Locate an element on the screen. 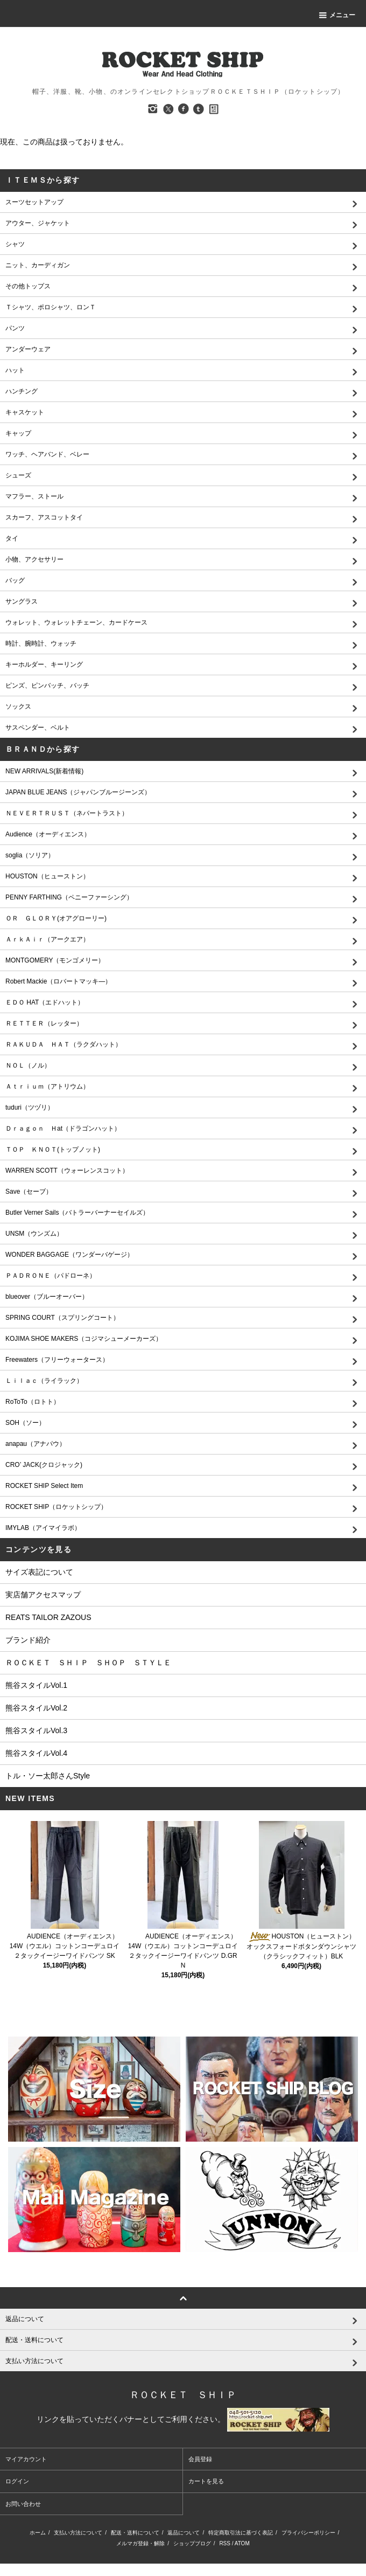 The height and width of the screenshot is (2576, 366). プライバシーポリシー is located at coordinates (308, 2533).